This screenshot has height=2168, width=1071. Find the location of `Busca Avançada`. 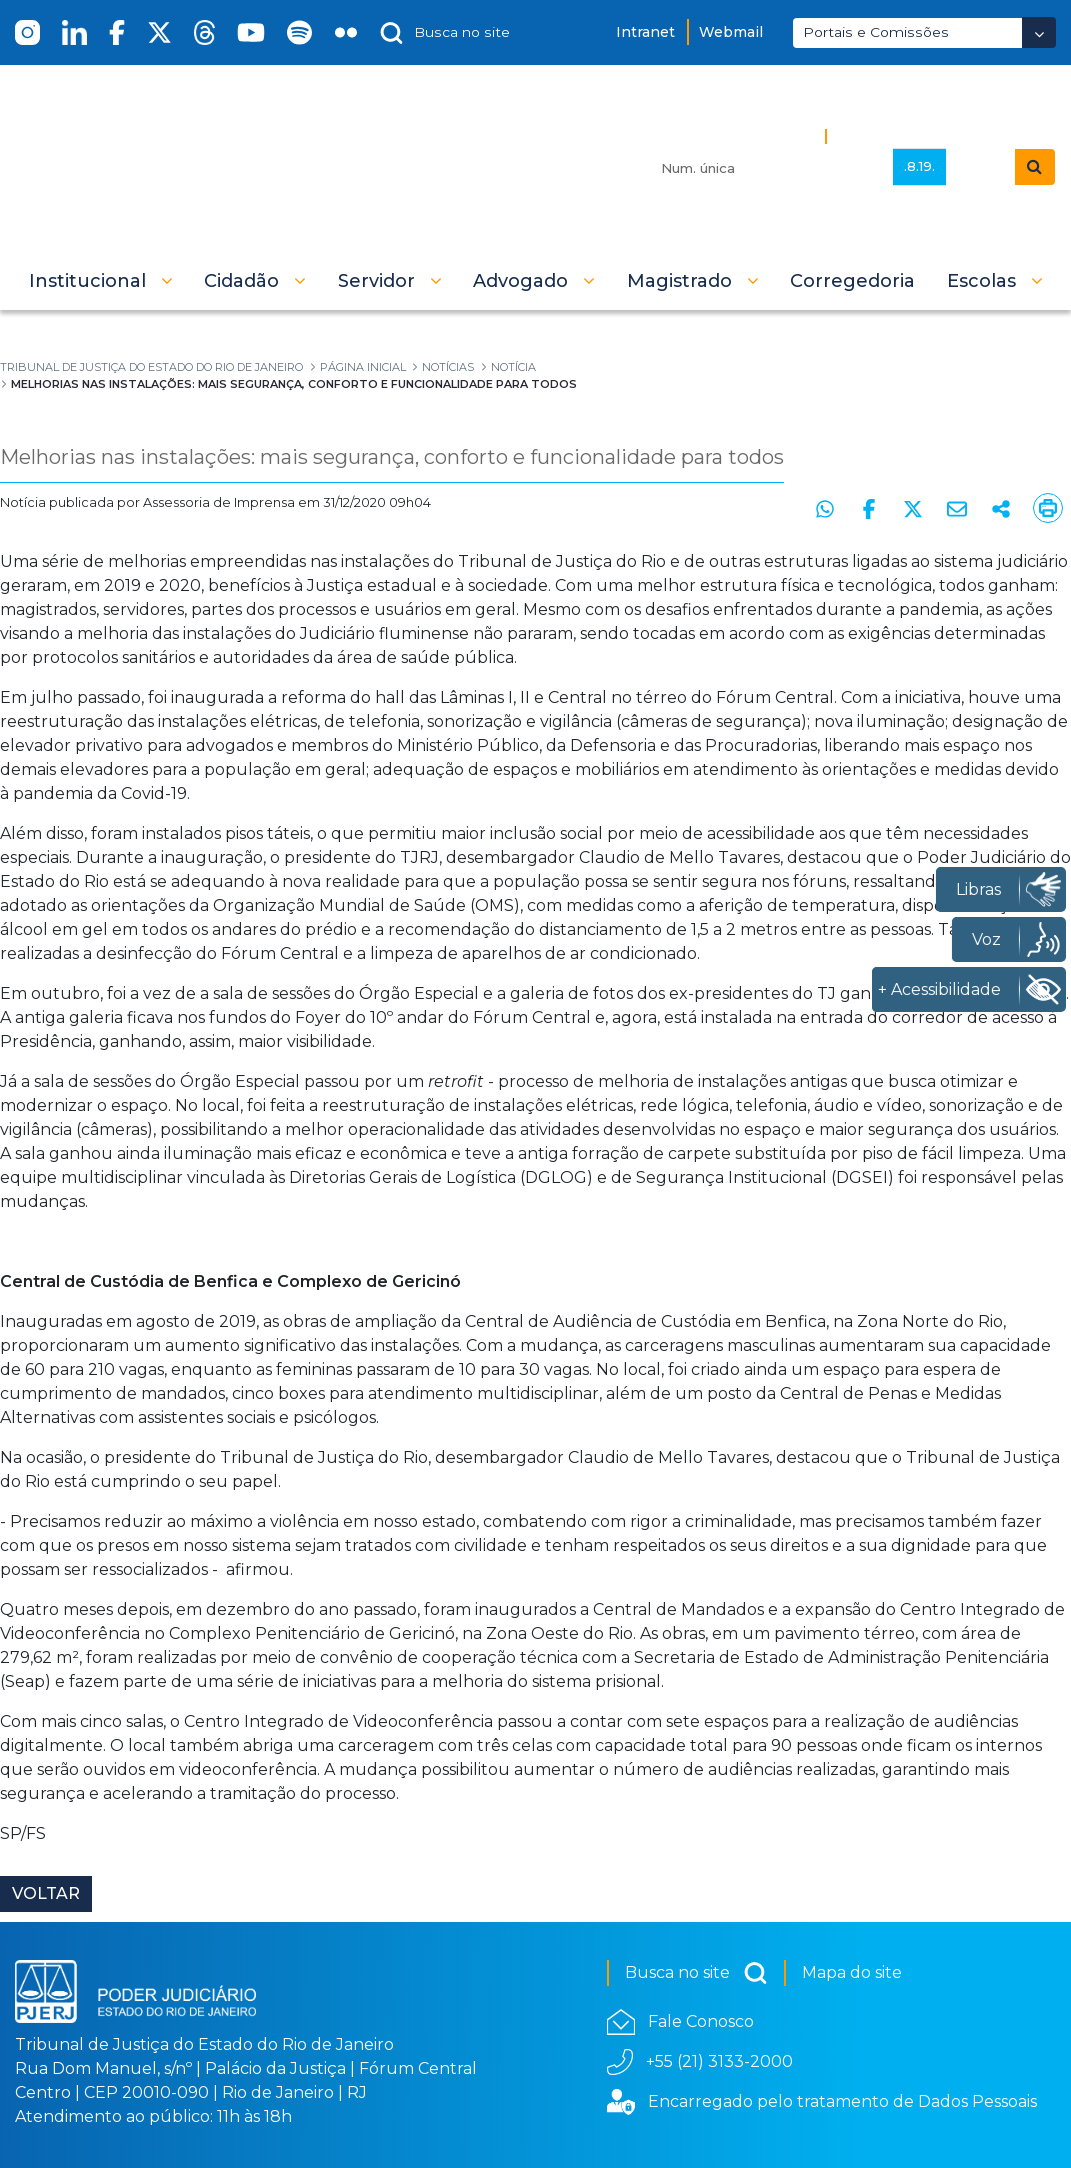

Busca Avançada is located at coordinates (903, 135).